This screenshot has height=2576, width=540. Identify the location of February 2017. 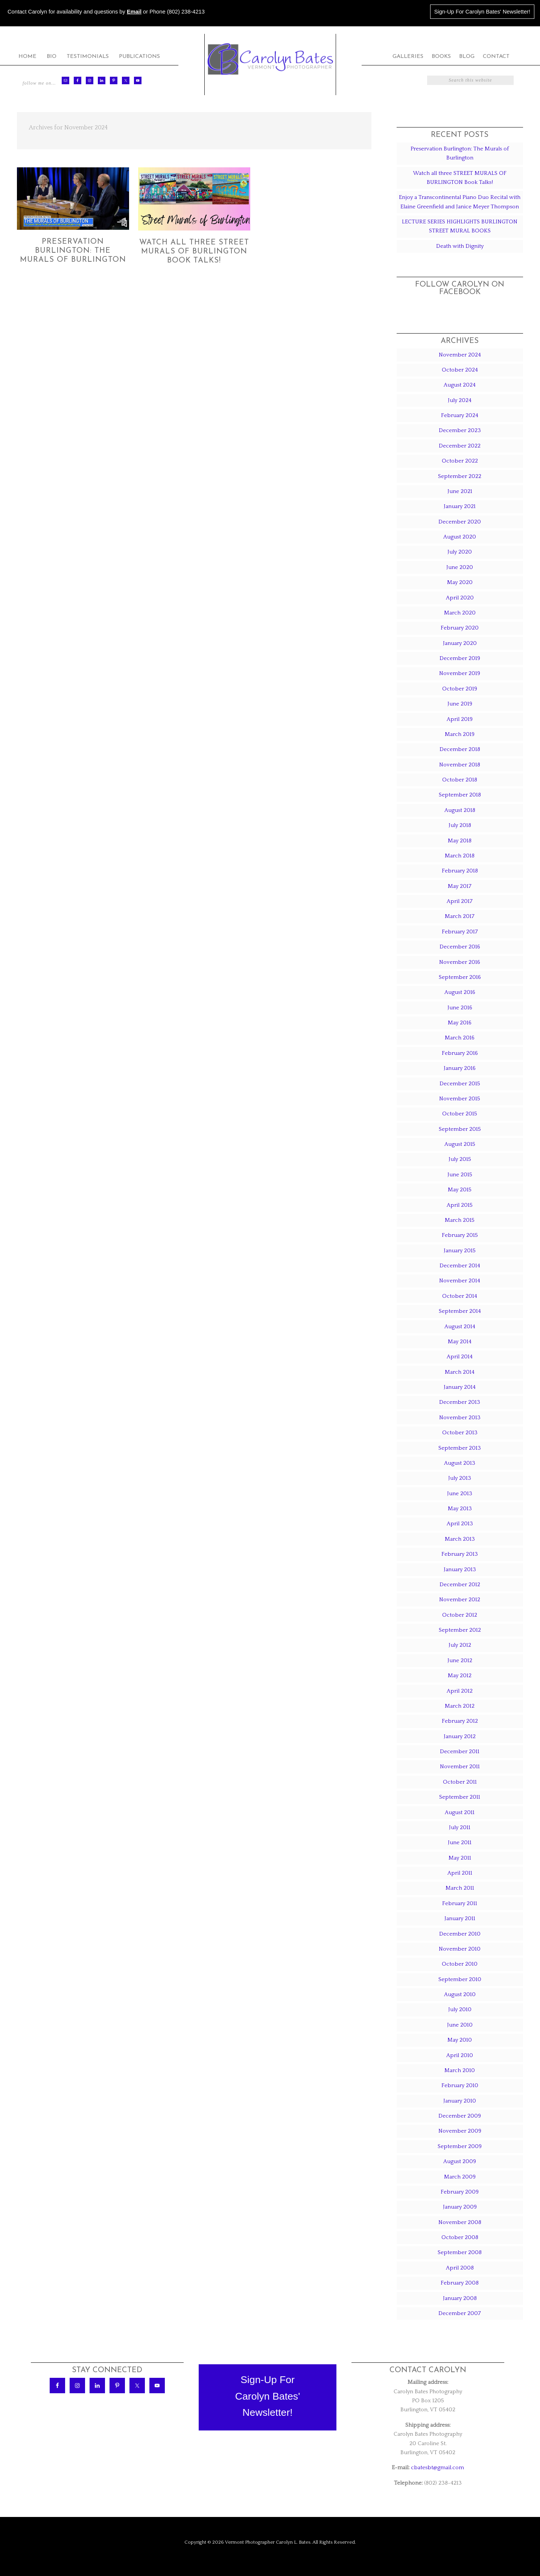
(460, 931).